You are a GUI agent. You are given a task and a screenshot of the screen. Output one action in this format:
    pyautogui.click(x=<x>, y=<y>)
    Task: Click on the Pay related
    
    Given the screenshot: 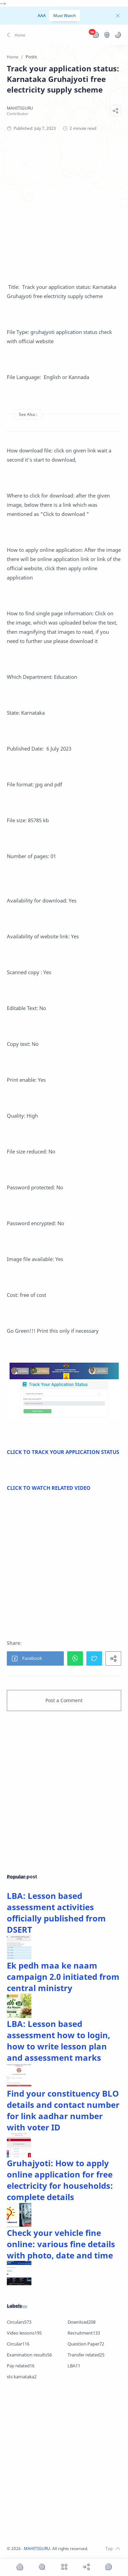 What is the action you would take?
    pyautogui.click(x=20, y=2366)
    